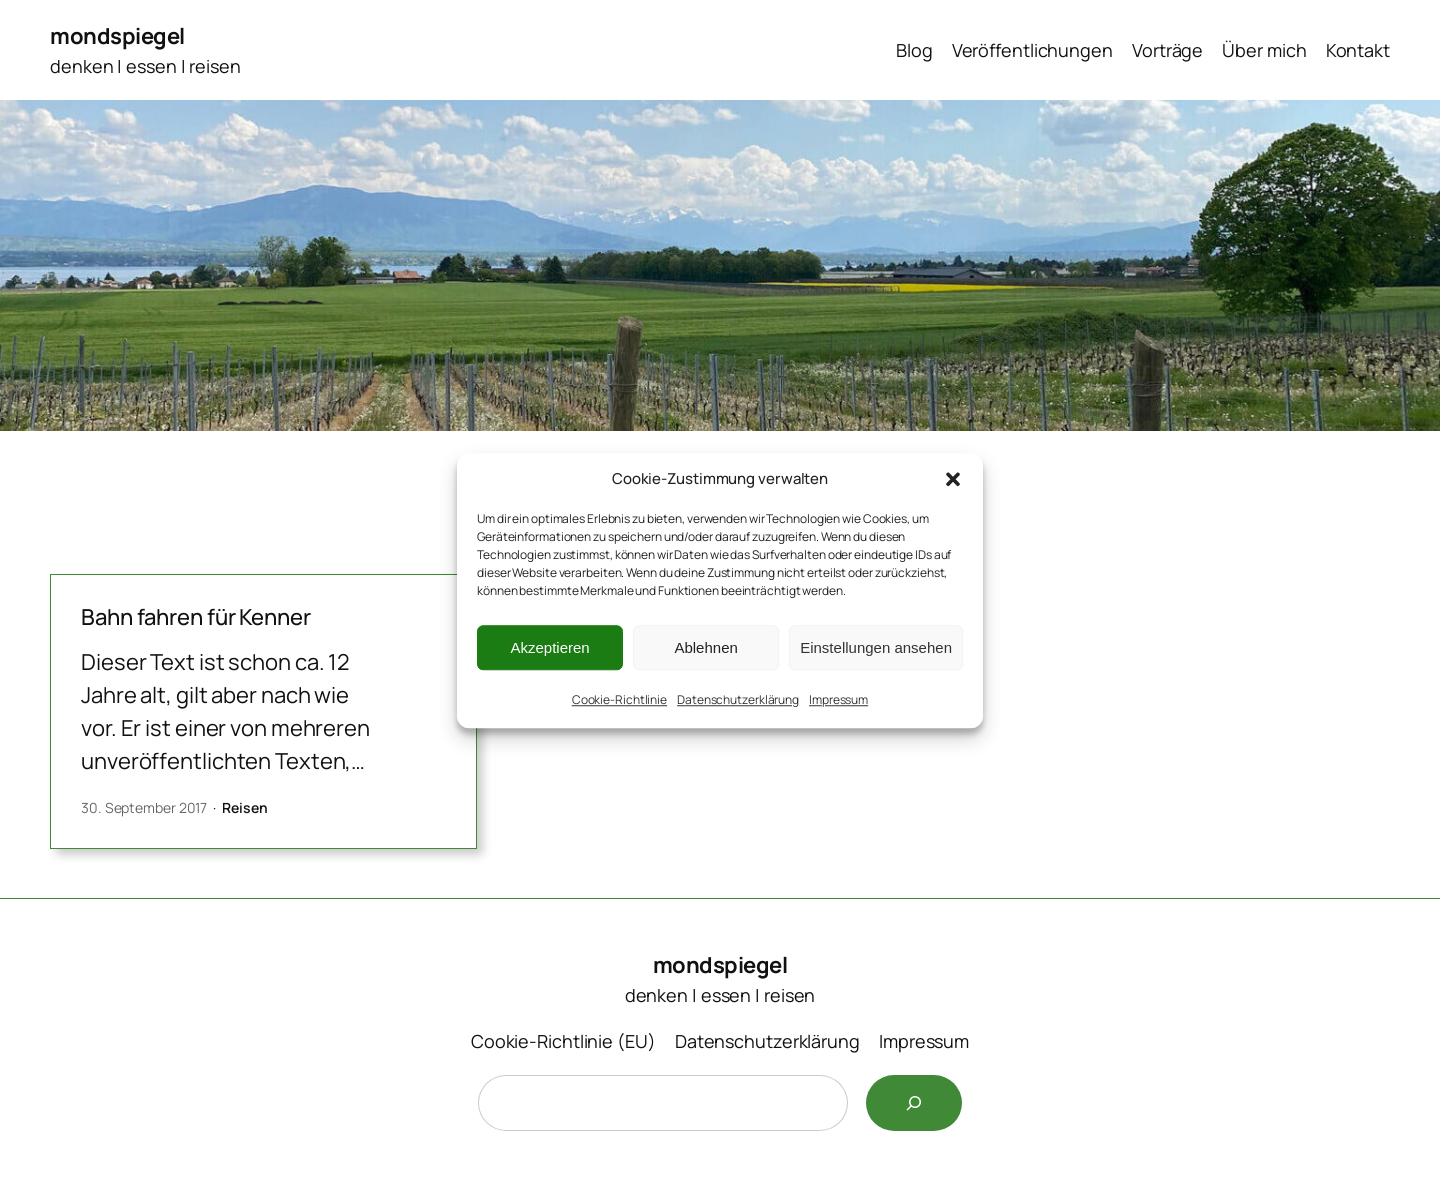 Image resolution: width=1440 pixels, height=1181 pixels. I want to click on [button], so click(953, 479).